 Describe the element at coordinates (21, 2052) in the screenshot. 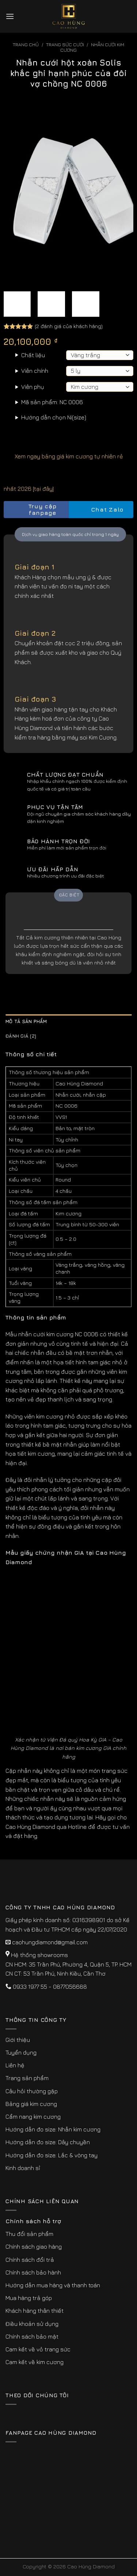

I see `Tuyển dụng` at that location.